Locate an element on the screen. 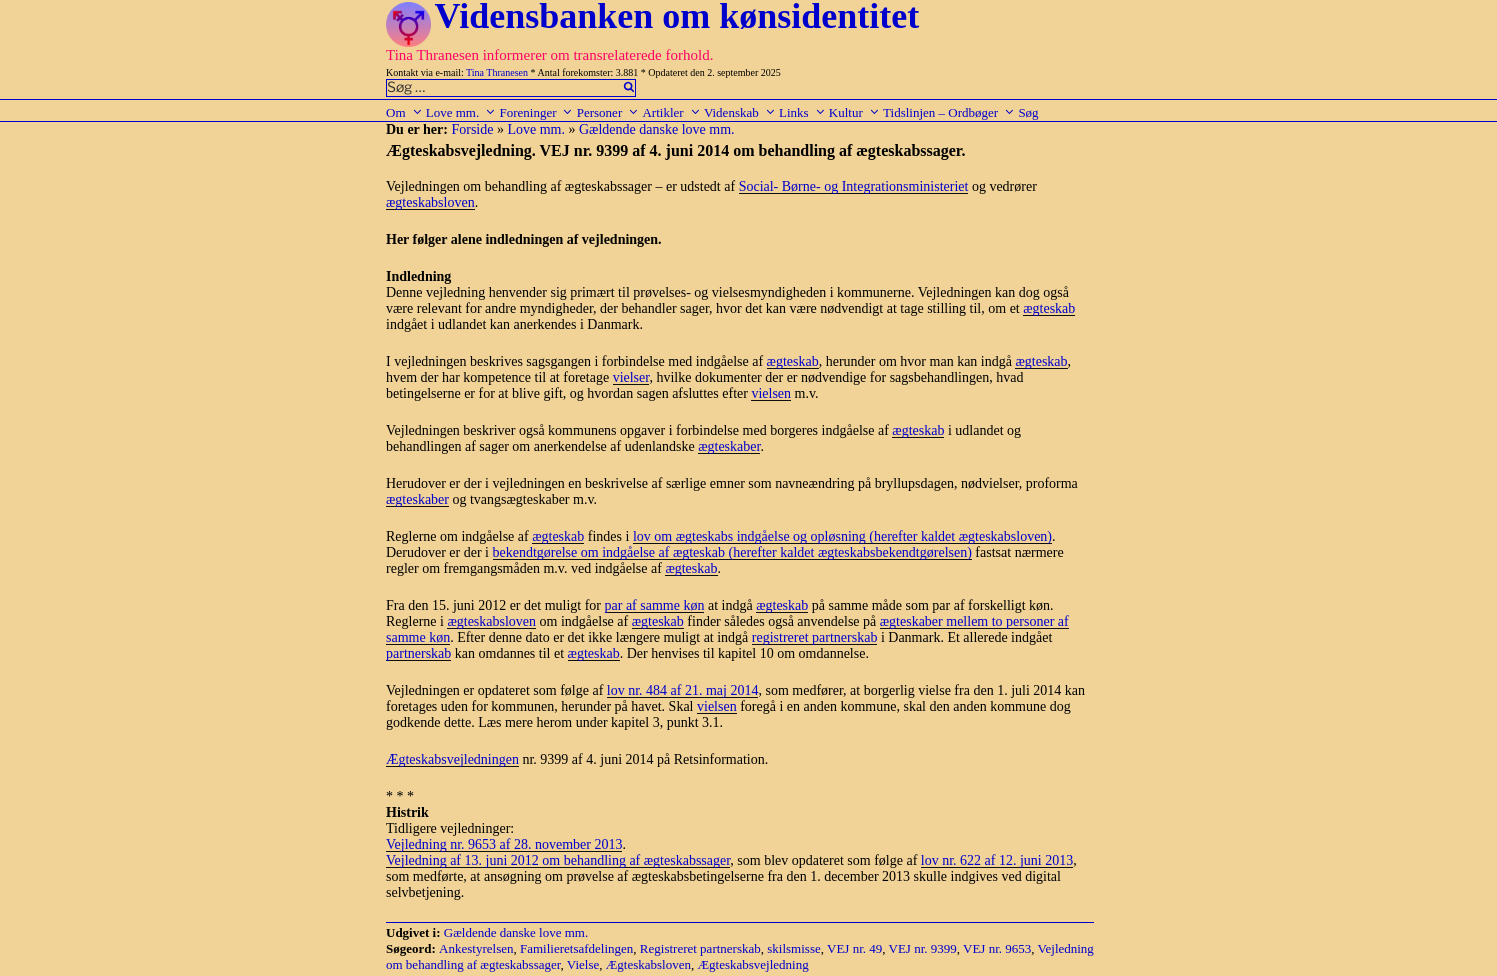 This screenshot has height=976, width=1497. lov nr. 484 af 21. maj 2014 is located at coordinates (683, 690).